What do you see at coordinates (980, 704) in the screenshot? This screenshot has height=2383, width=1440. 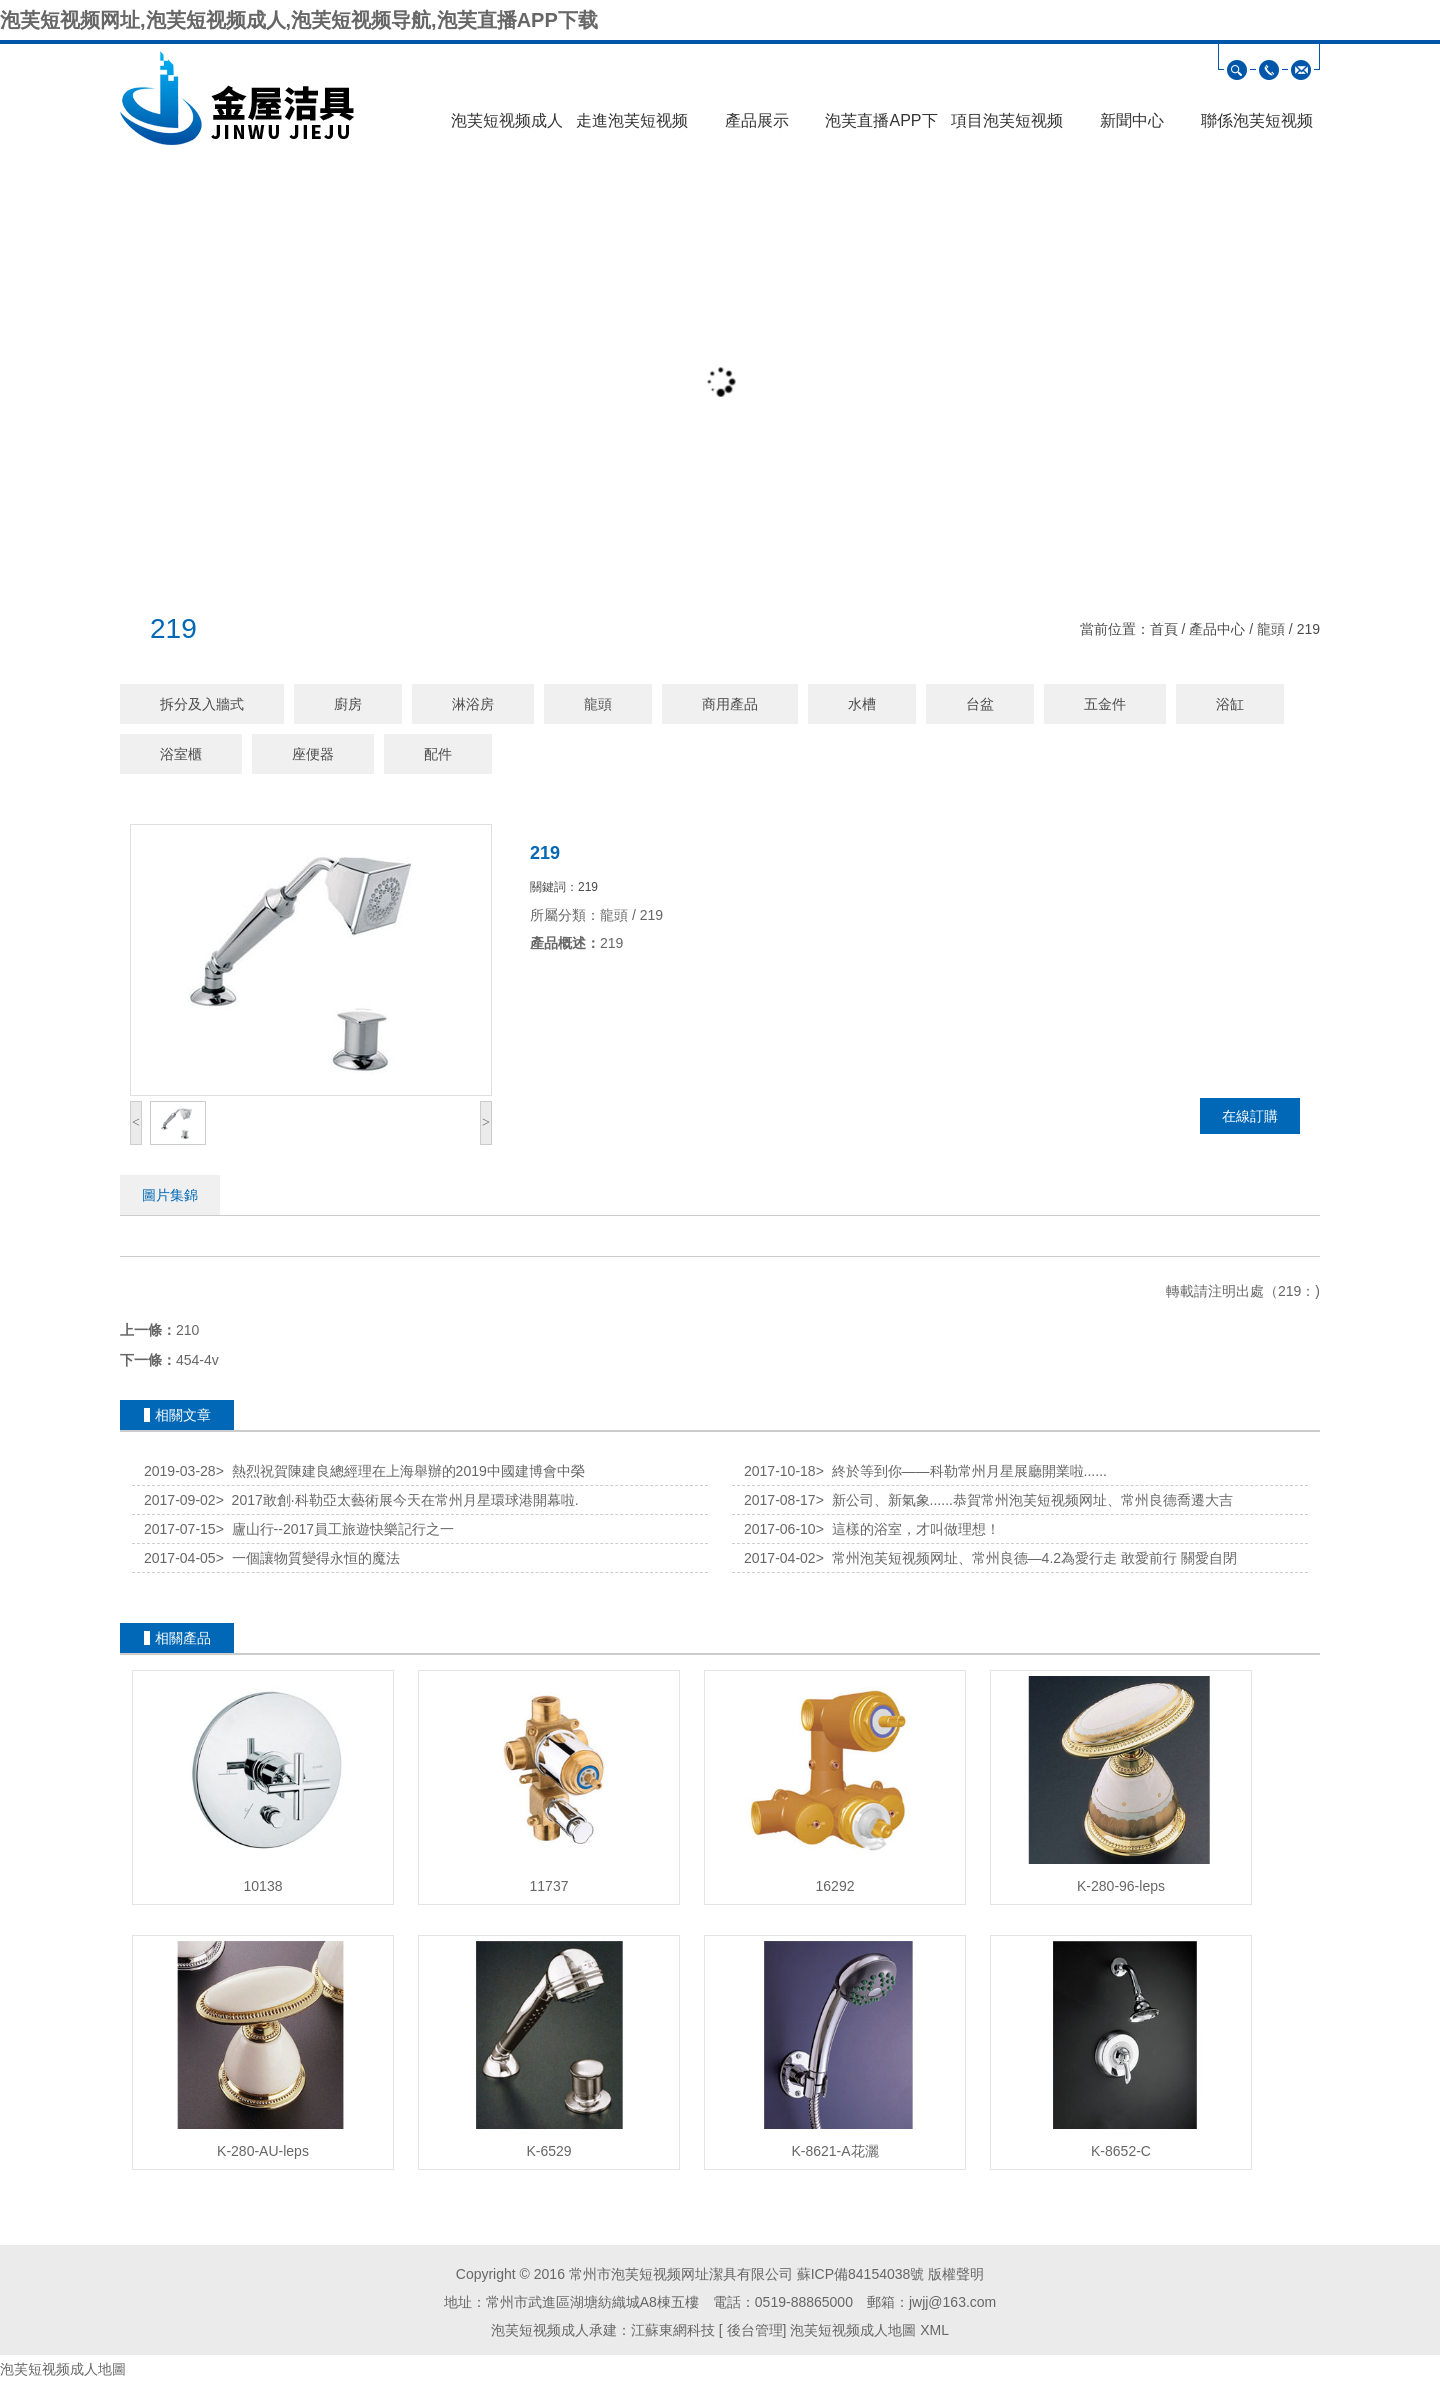 I see `台盆` at bounding box center [980, 704].